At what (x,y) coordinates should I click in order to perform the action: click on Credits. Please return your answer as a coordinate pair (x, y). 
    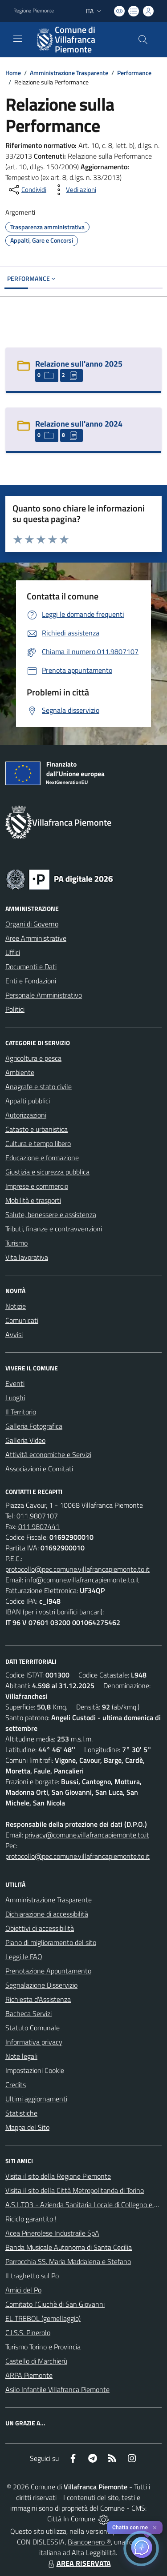
    Looking at the image, I should click on (15, 2084).